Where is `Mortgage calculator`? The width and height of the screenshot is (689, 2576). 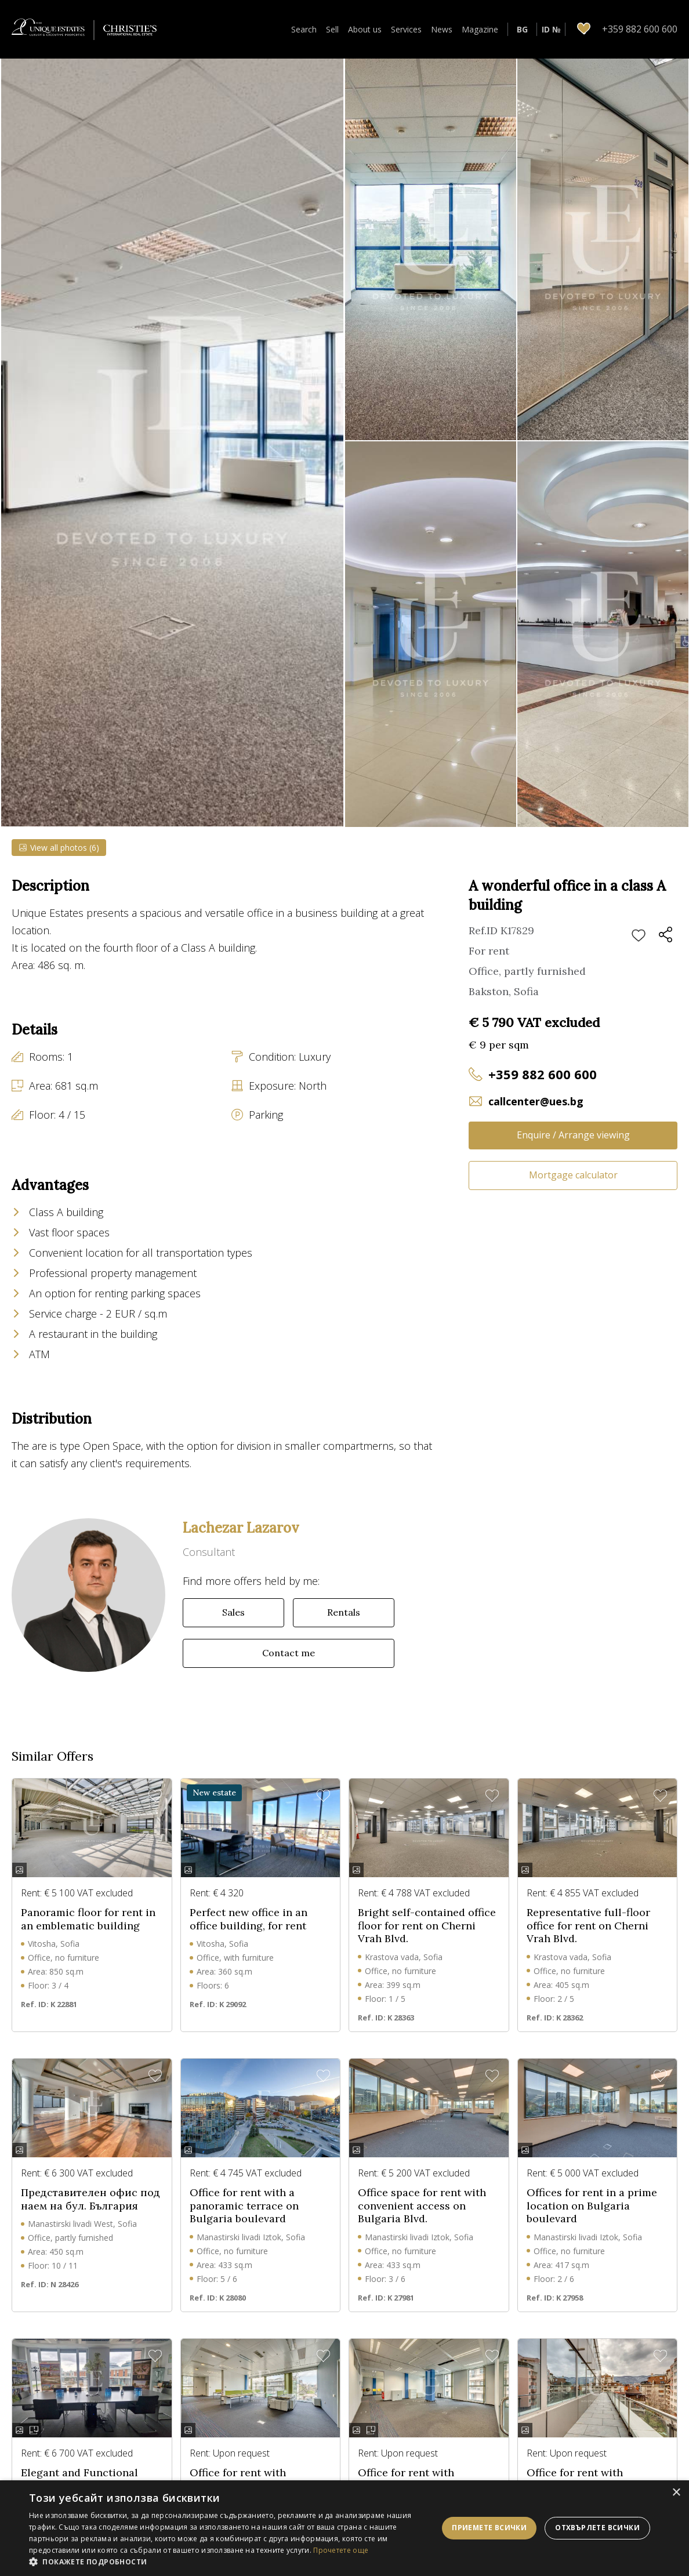 Mortgage calculator is located at coordinates (573, 1175).